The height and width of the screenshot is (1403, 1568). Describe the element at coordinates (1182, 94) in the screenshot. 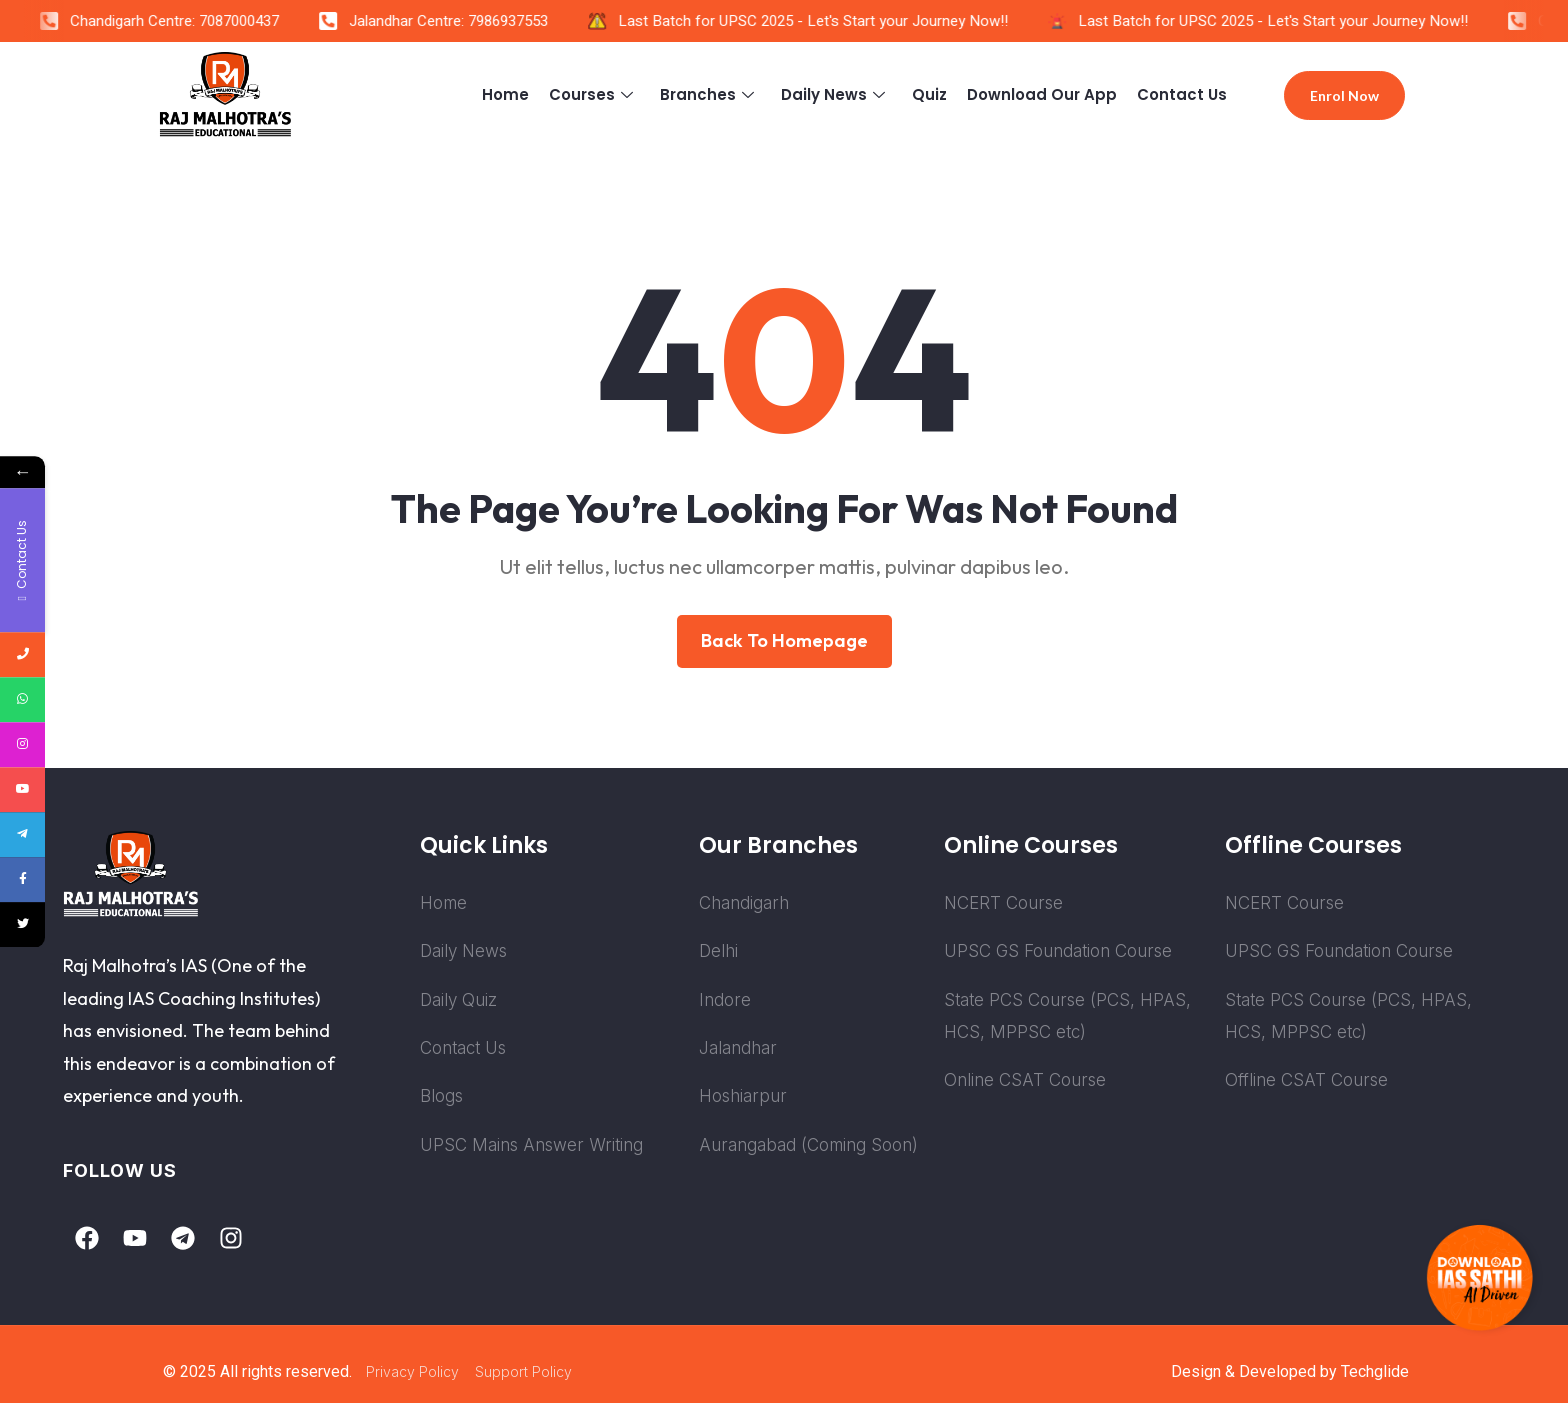

I see `Contact Us` at that location.